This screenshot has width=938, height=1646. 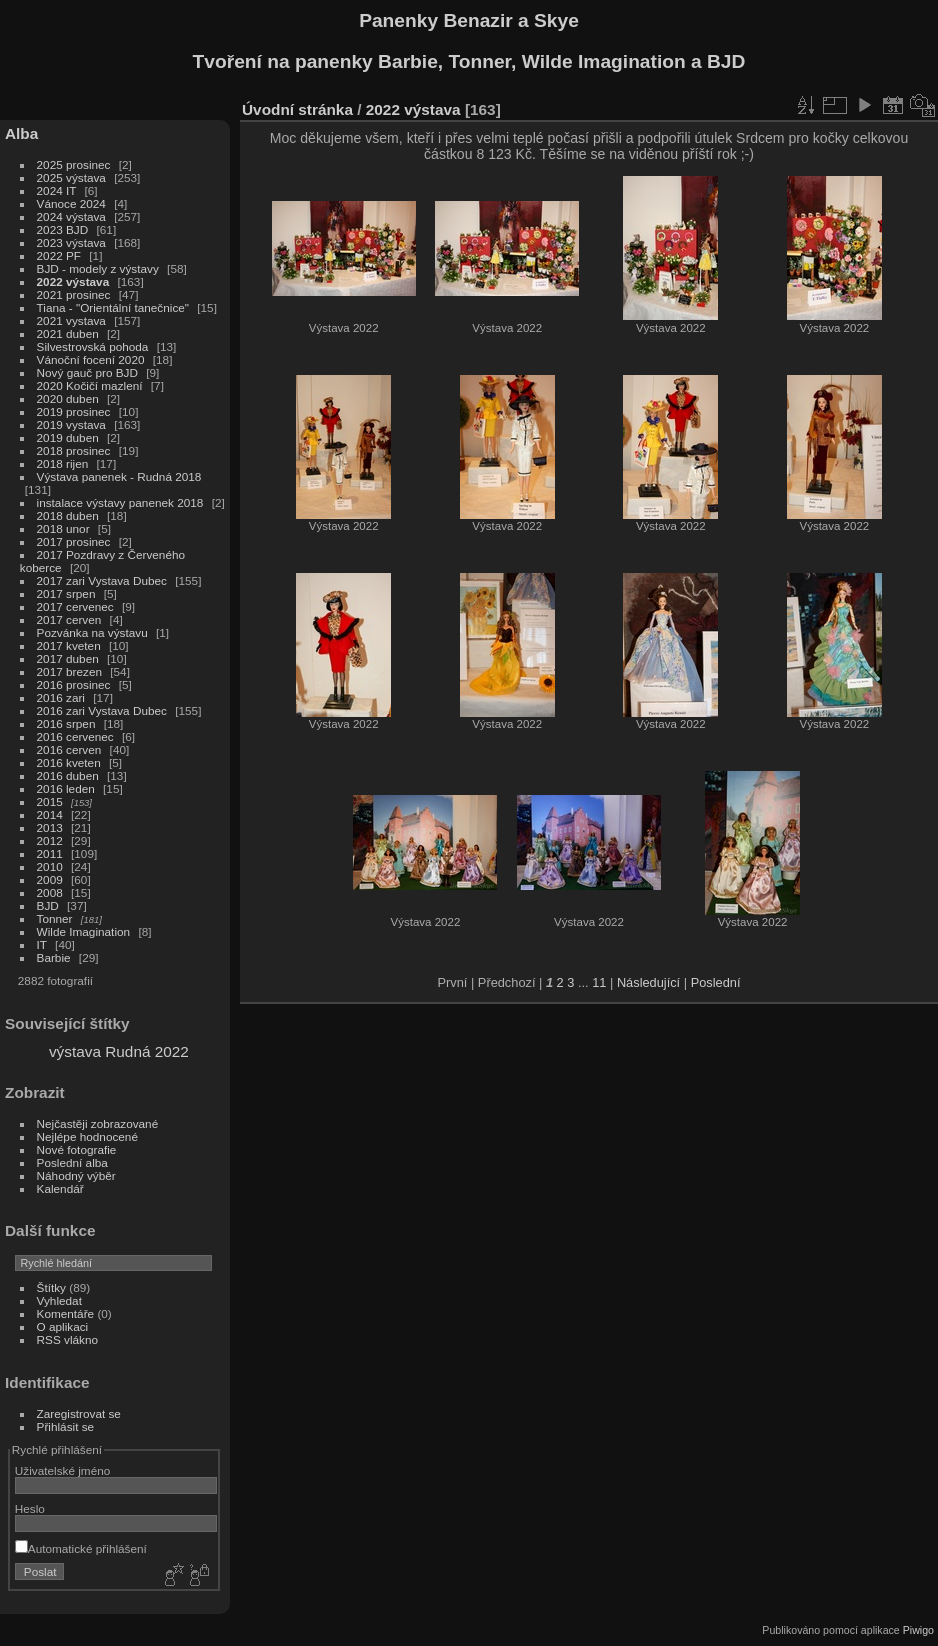 I want to click on Následující, so click(x=648, y=982).